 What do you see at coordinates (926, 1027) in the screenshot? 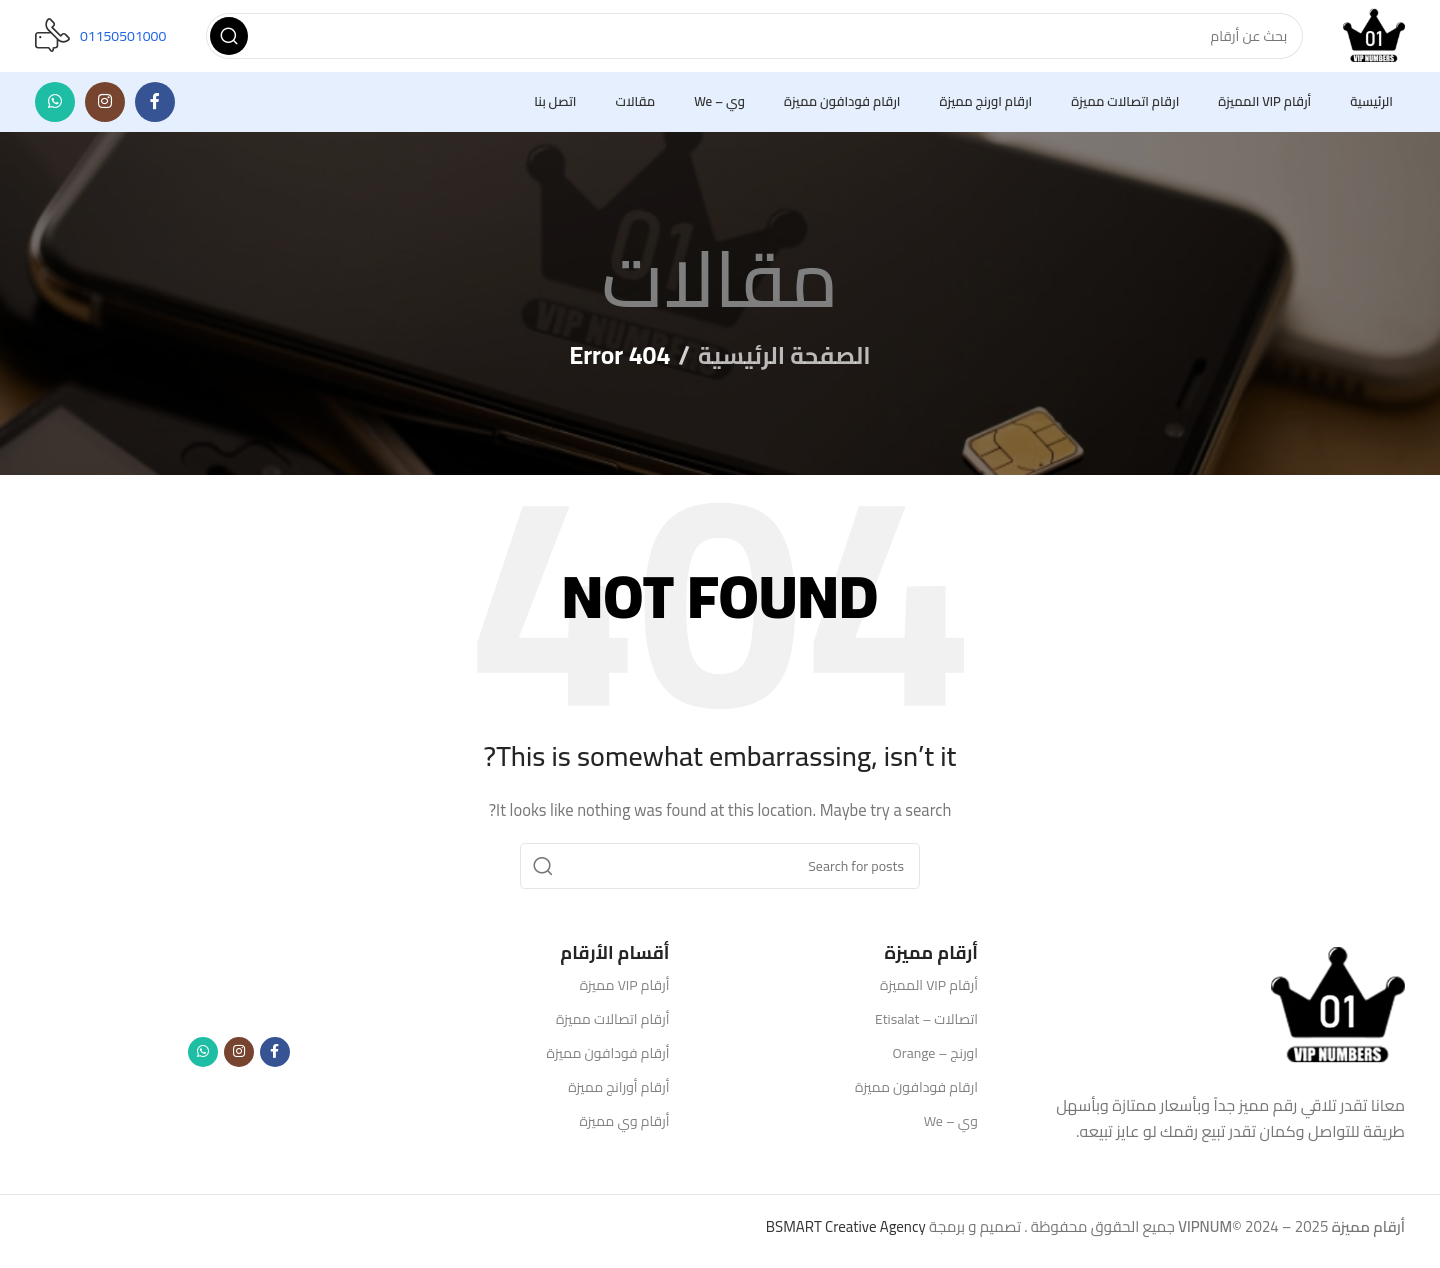
I see `اتصالات – Etisalat` at bounding box center [926, 1027].